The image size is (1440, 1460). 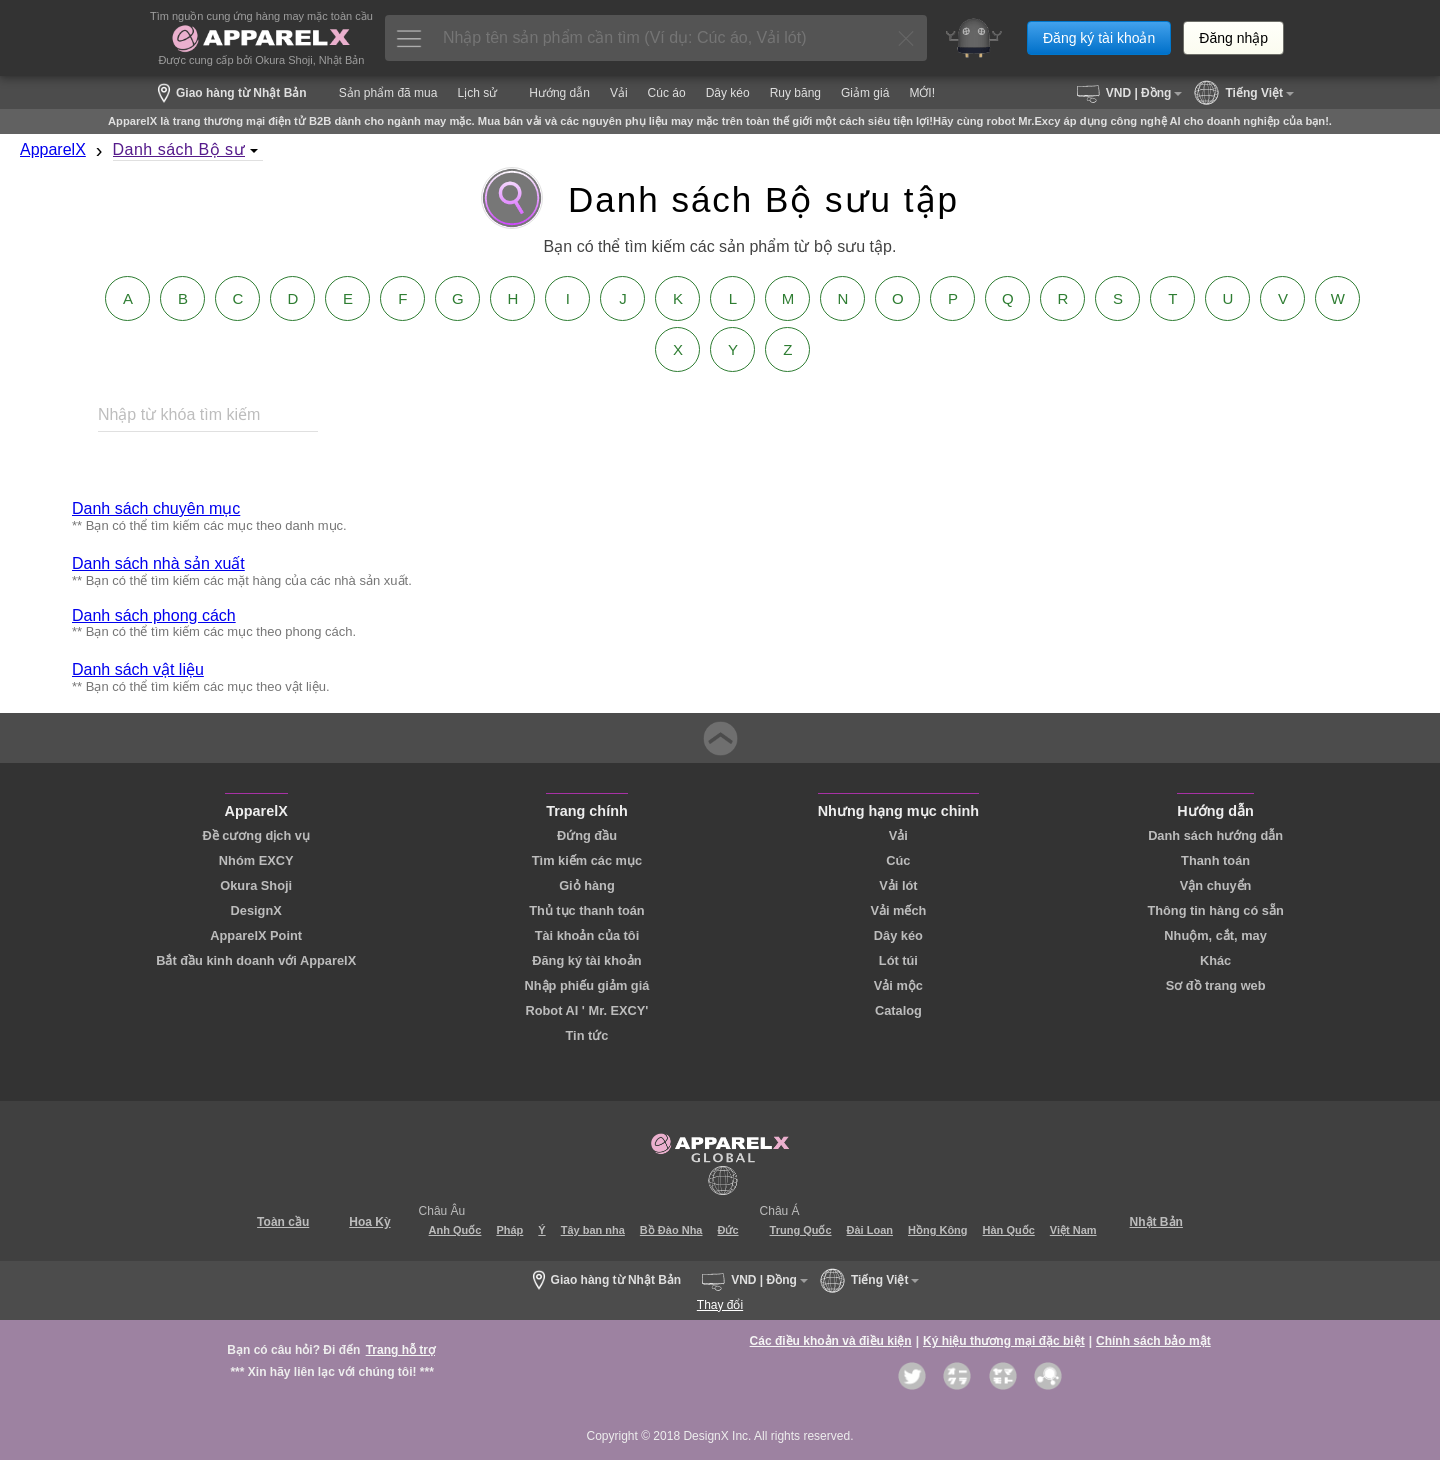 I want to click on Cúc, so click(x=898, y=860).